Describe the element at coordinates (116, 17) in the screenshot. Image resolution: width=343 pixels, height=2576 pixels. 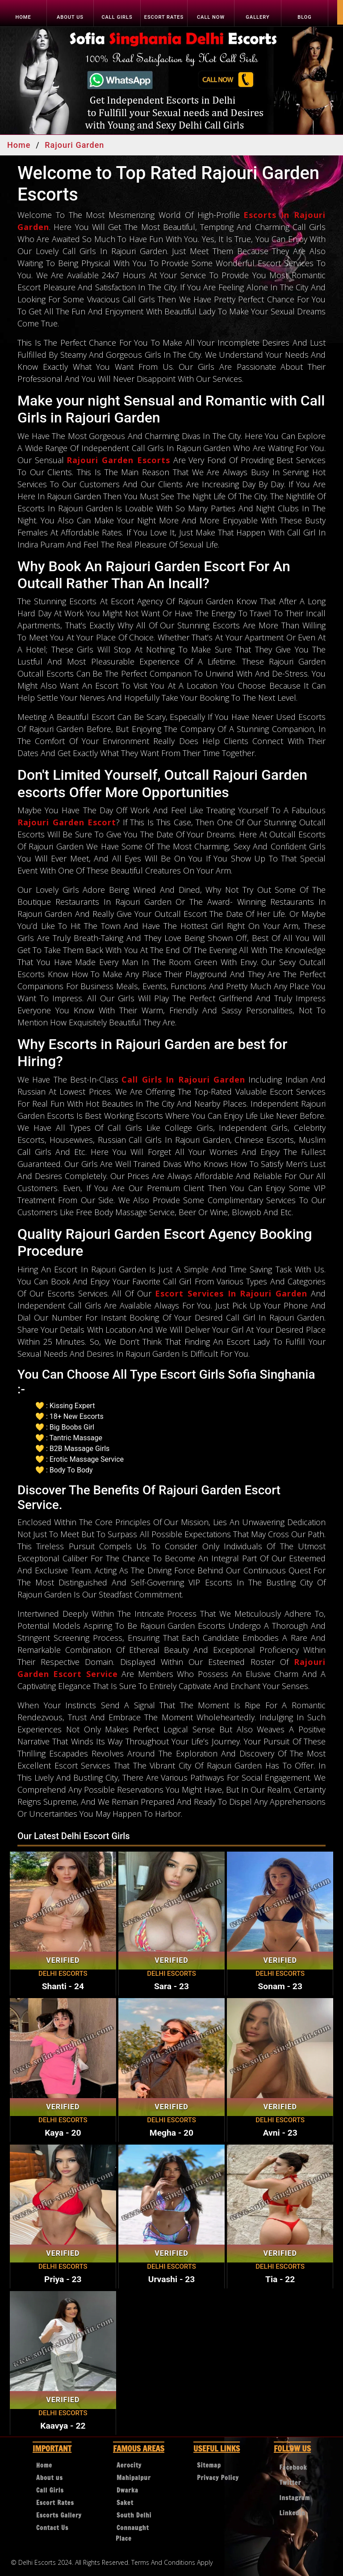
I see `Call Girls` at that location.